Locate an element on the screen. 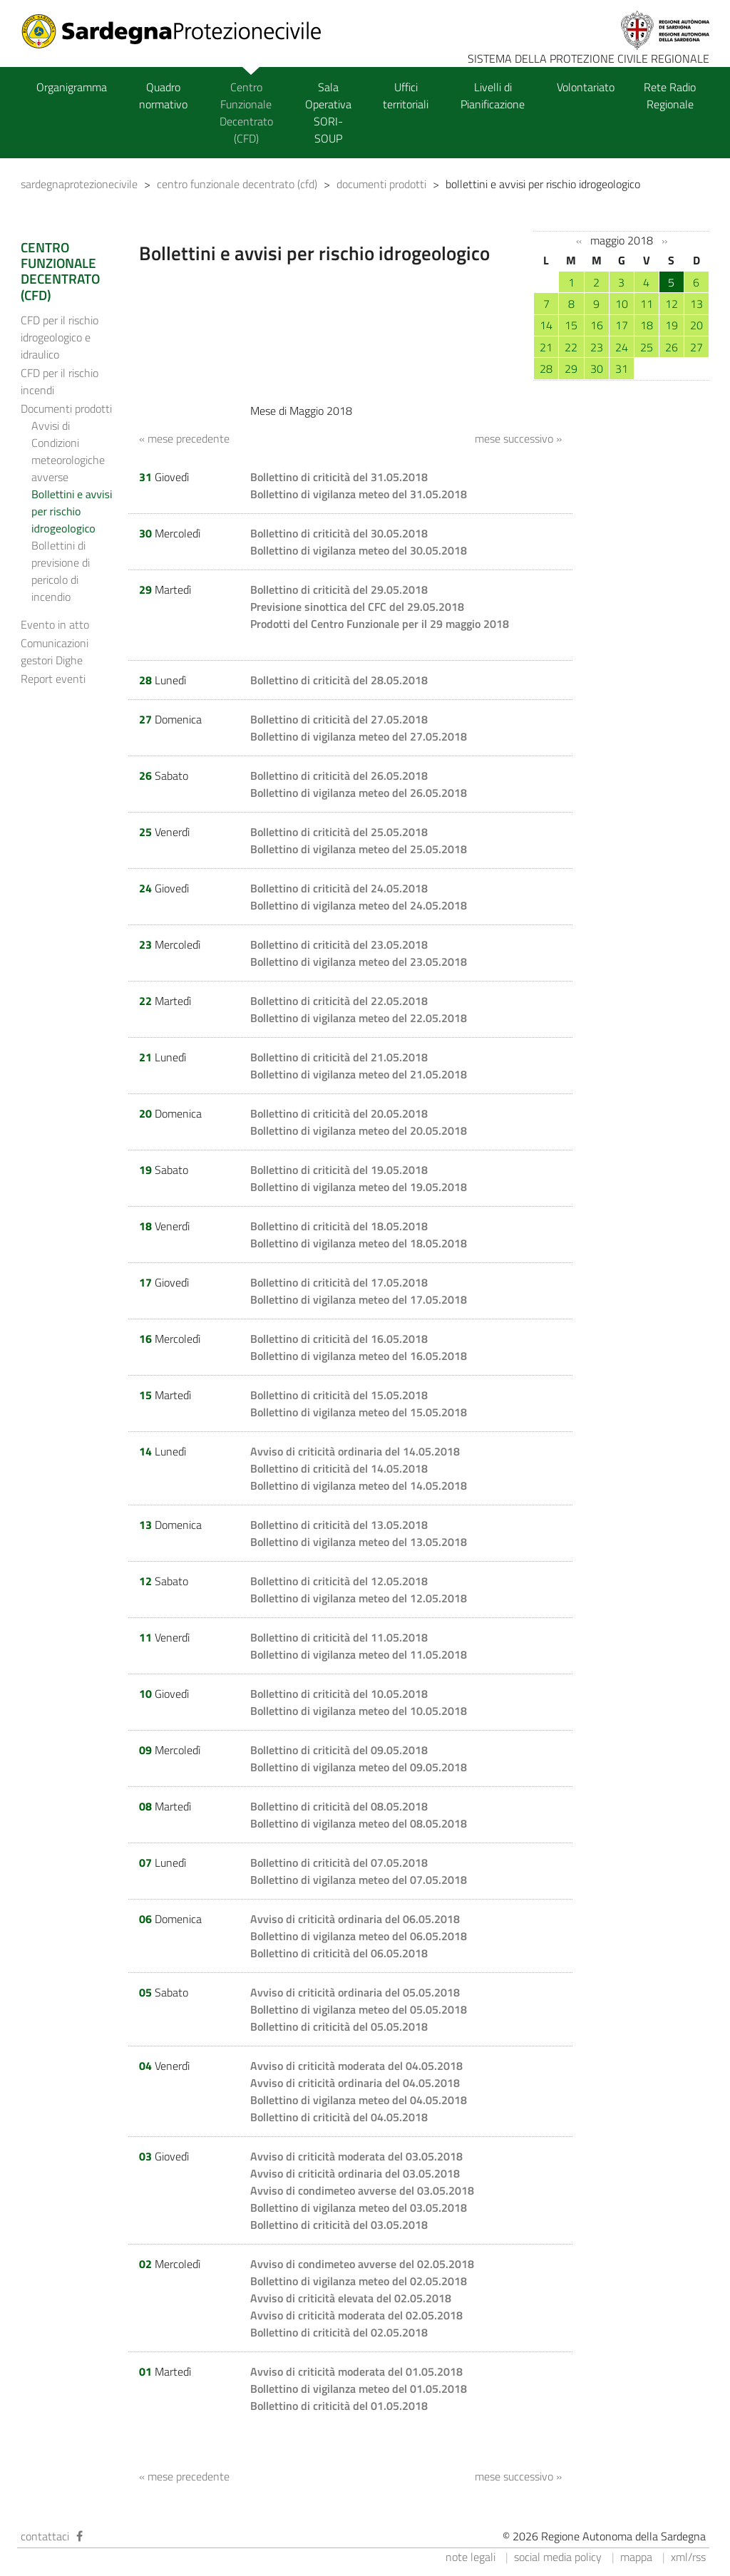  19 is located at coordinates (671, 325).